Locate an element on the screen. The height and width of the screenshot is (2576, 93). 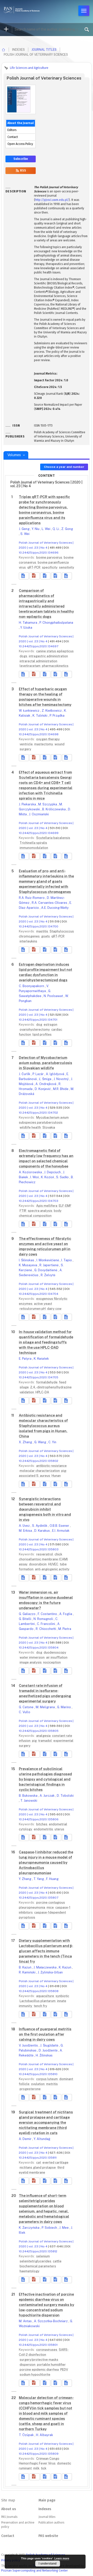
Subscribe is located at coordinates (20, 159).